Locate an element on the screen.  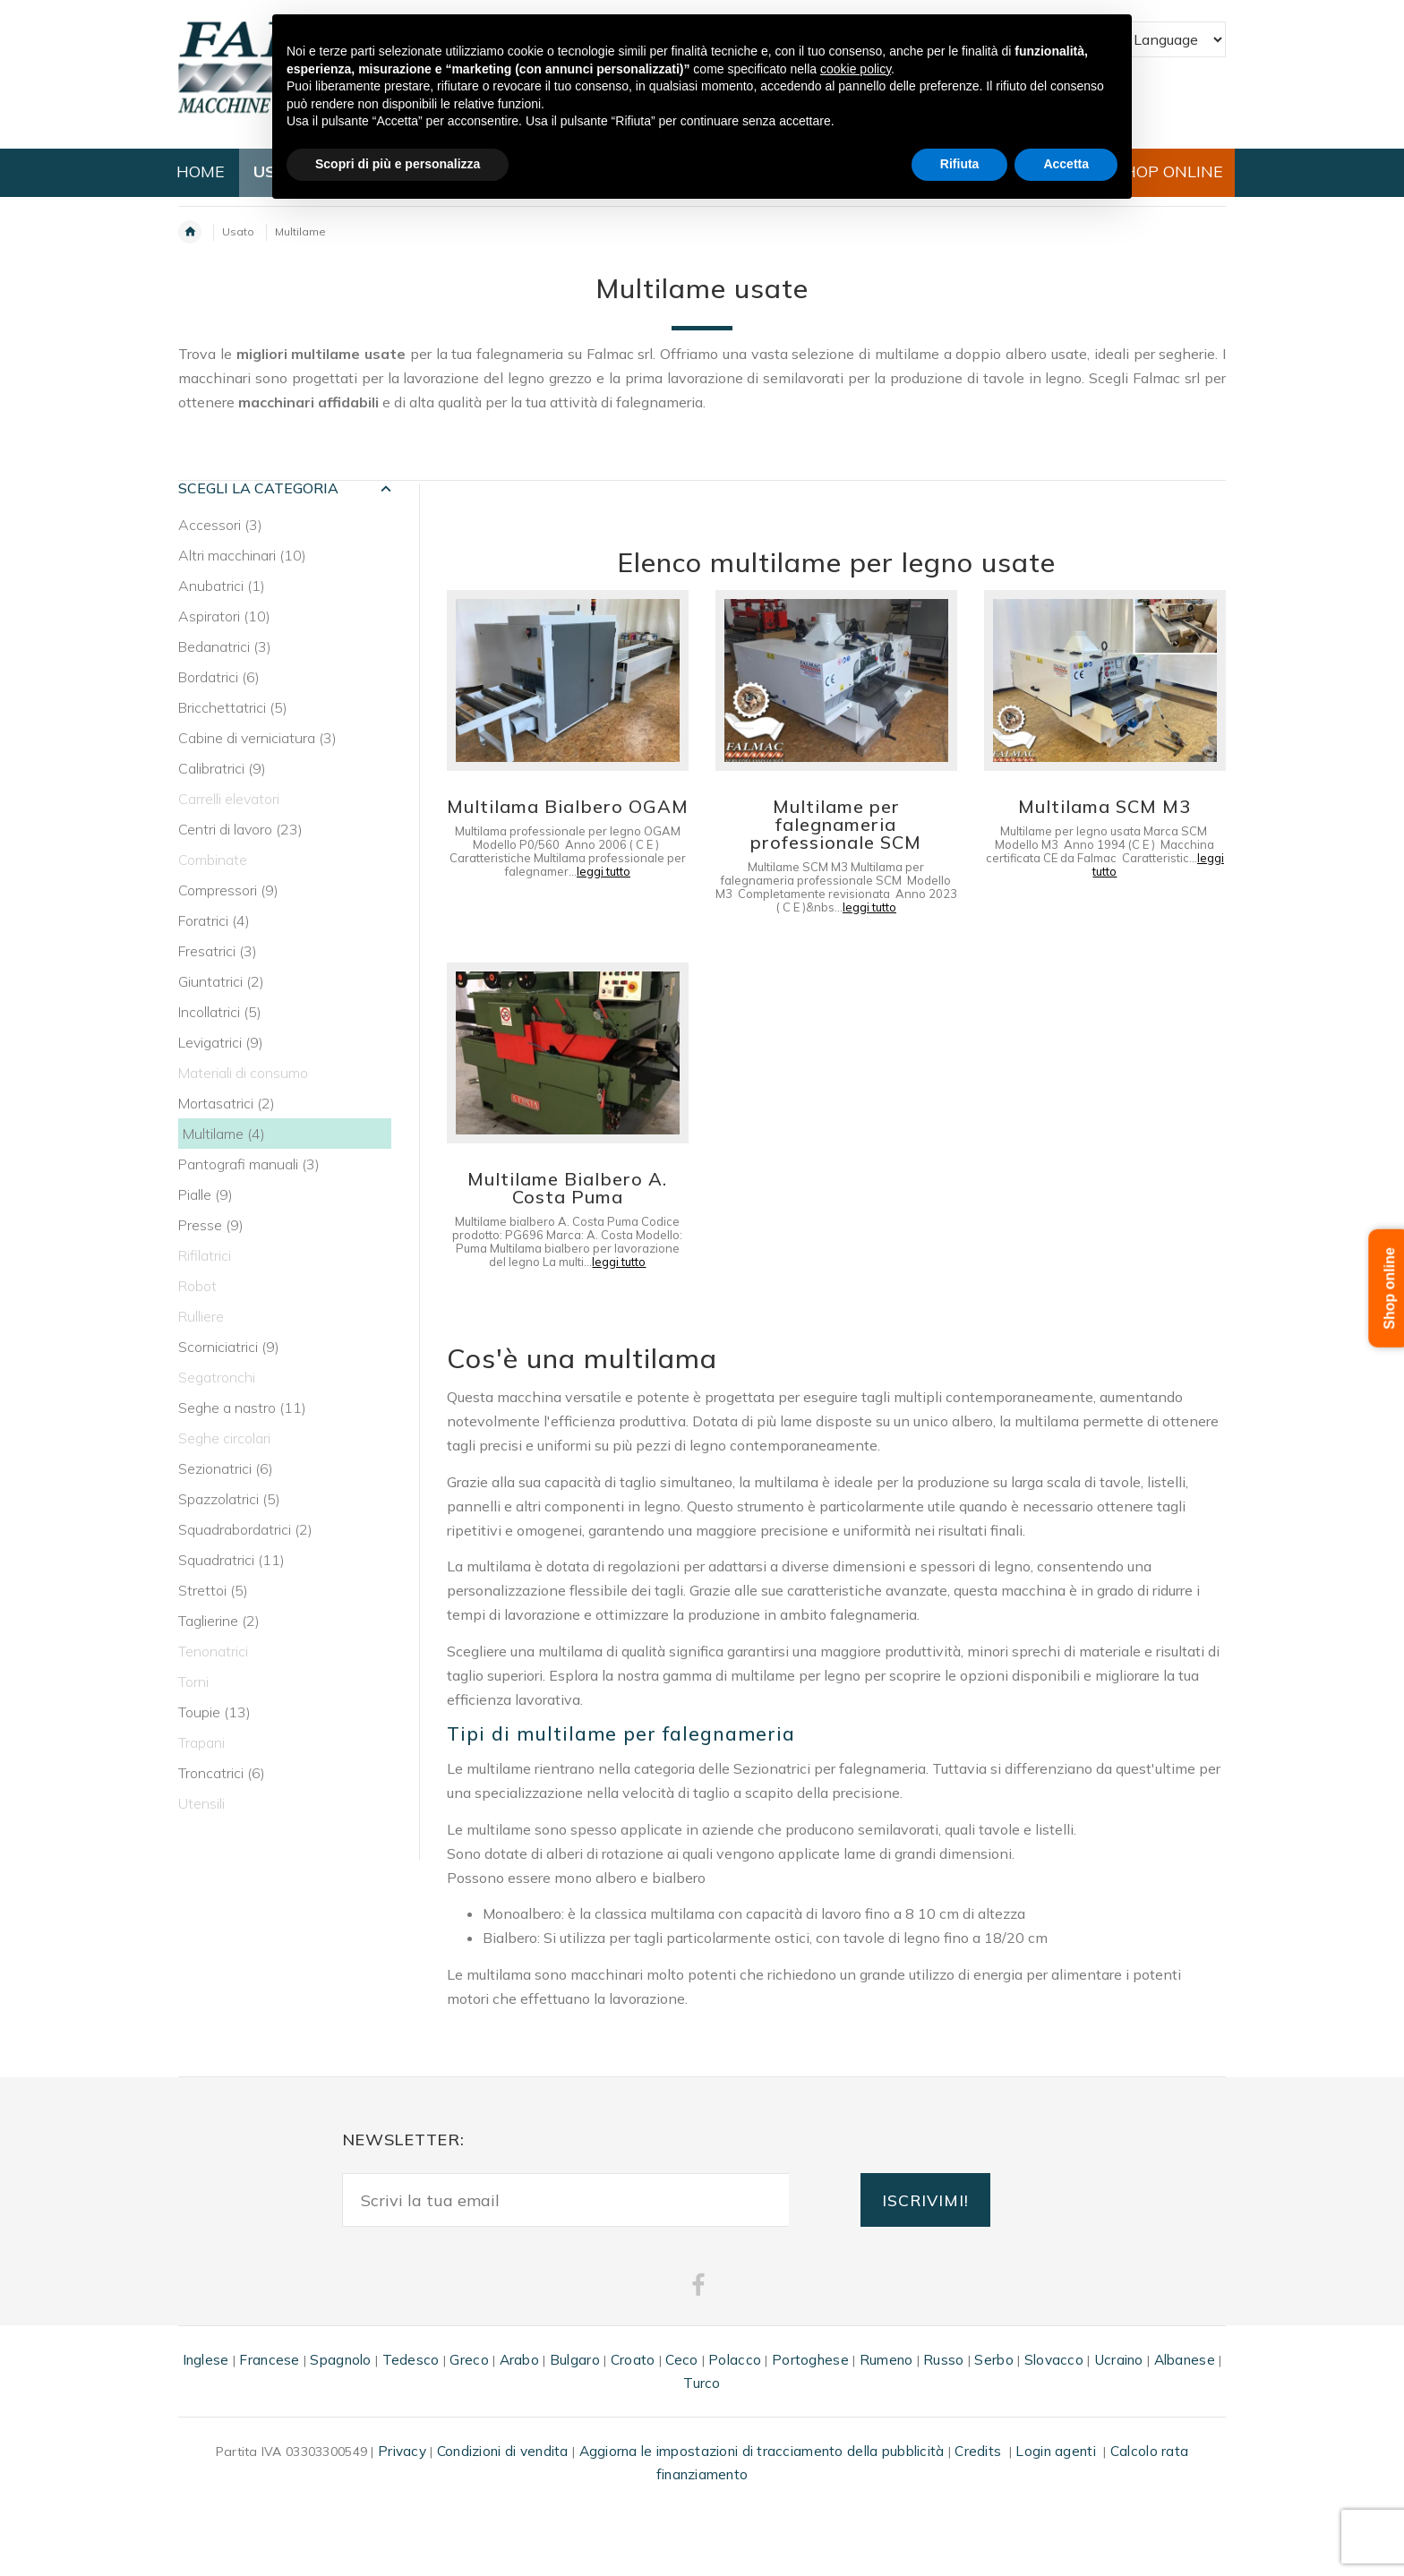
Trapani is located at coordinates (201, 1742).